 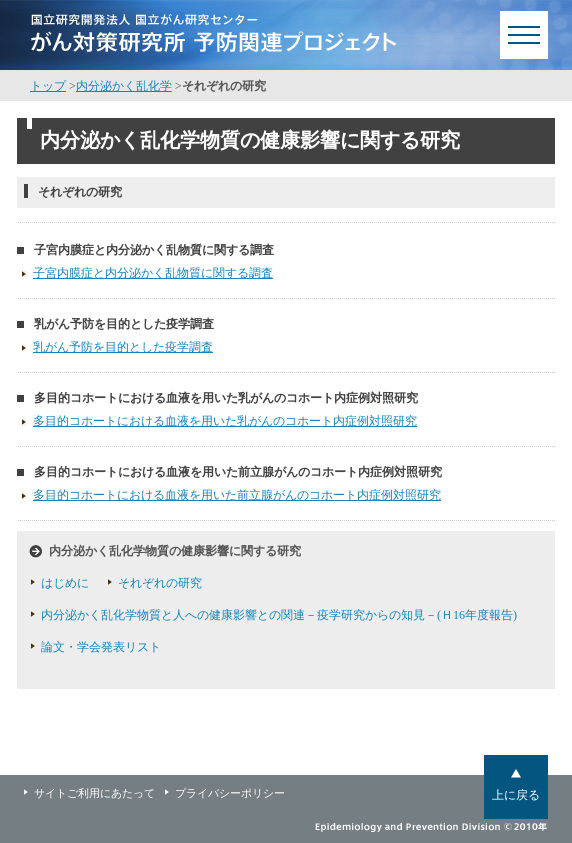 What do you see at coordinates (101, 647) in the screenshot?
I see `論文・学会発表リスト` at bounding box center [101, 647].